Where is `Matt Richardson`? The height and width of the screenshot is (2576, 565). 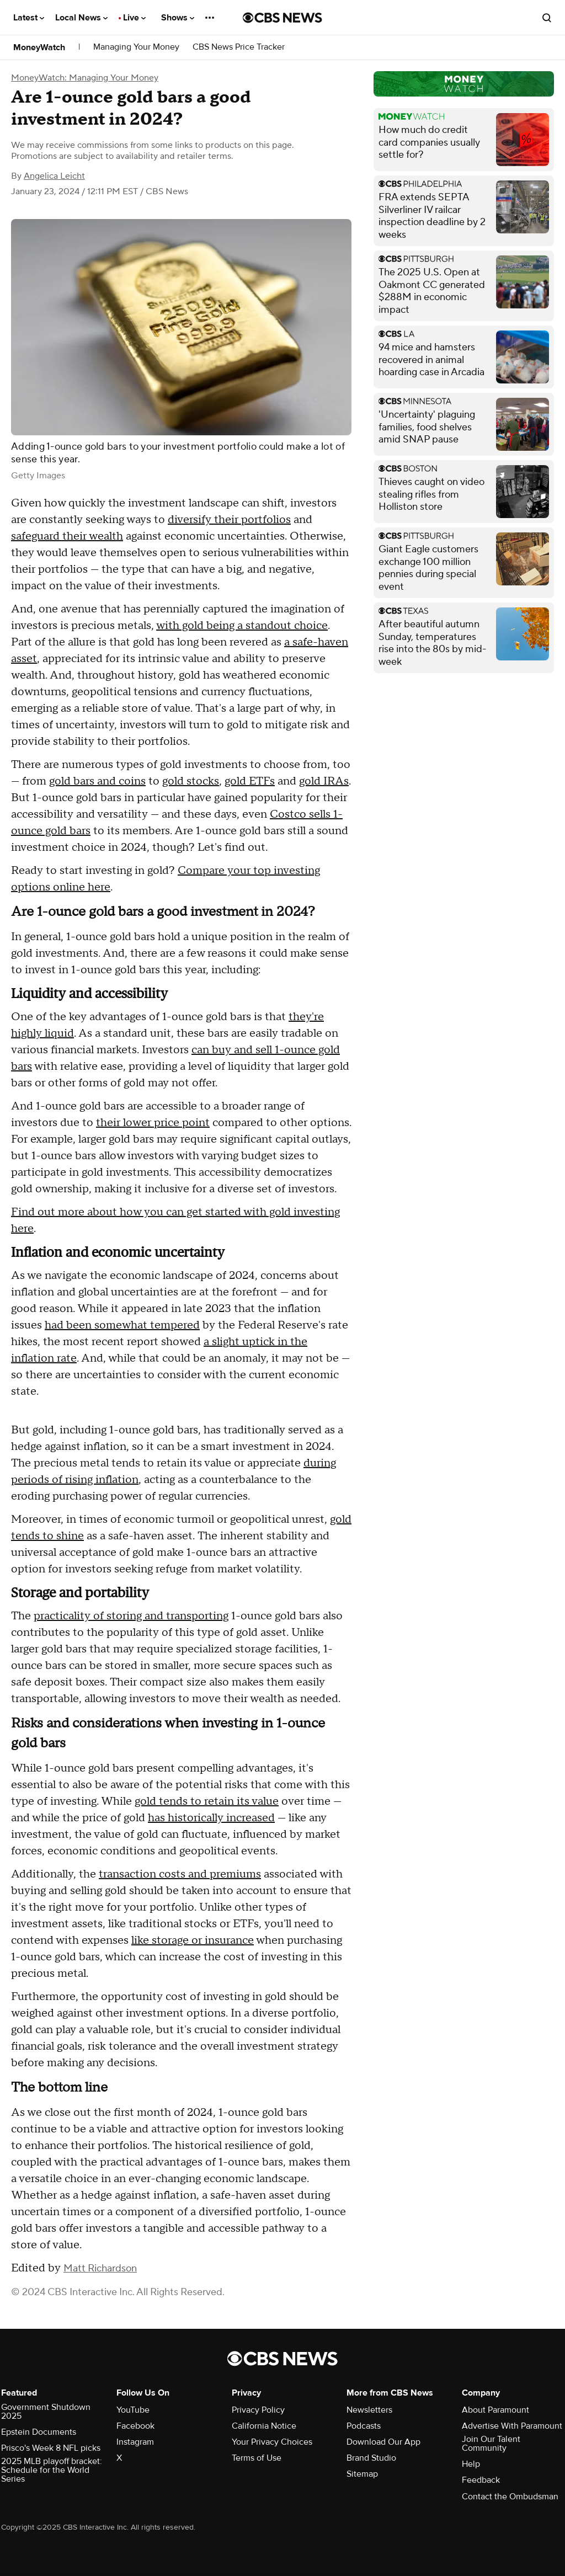 Matt Richardson is located at coordinates (100, 2268).